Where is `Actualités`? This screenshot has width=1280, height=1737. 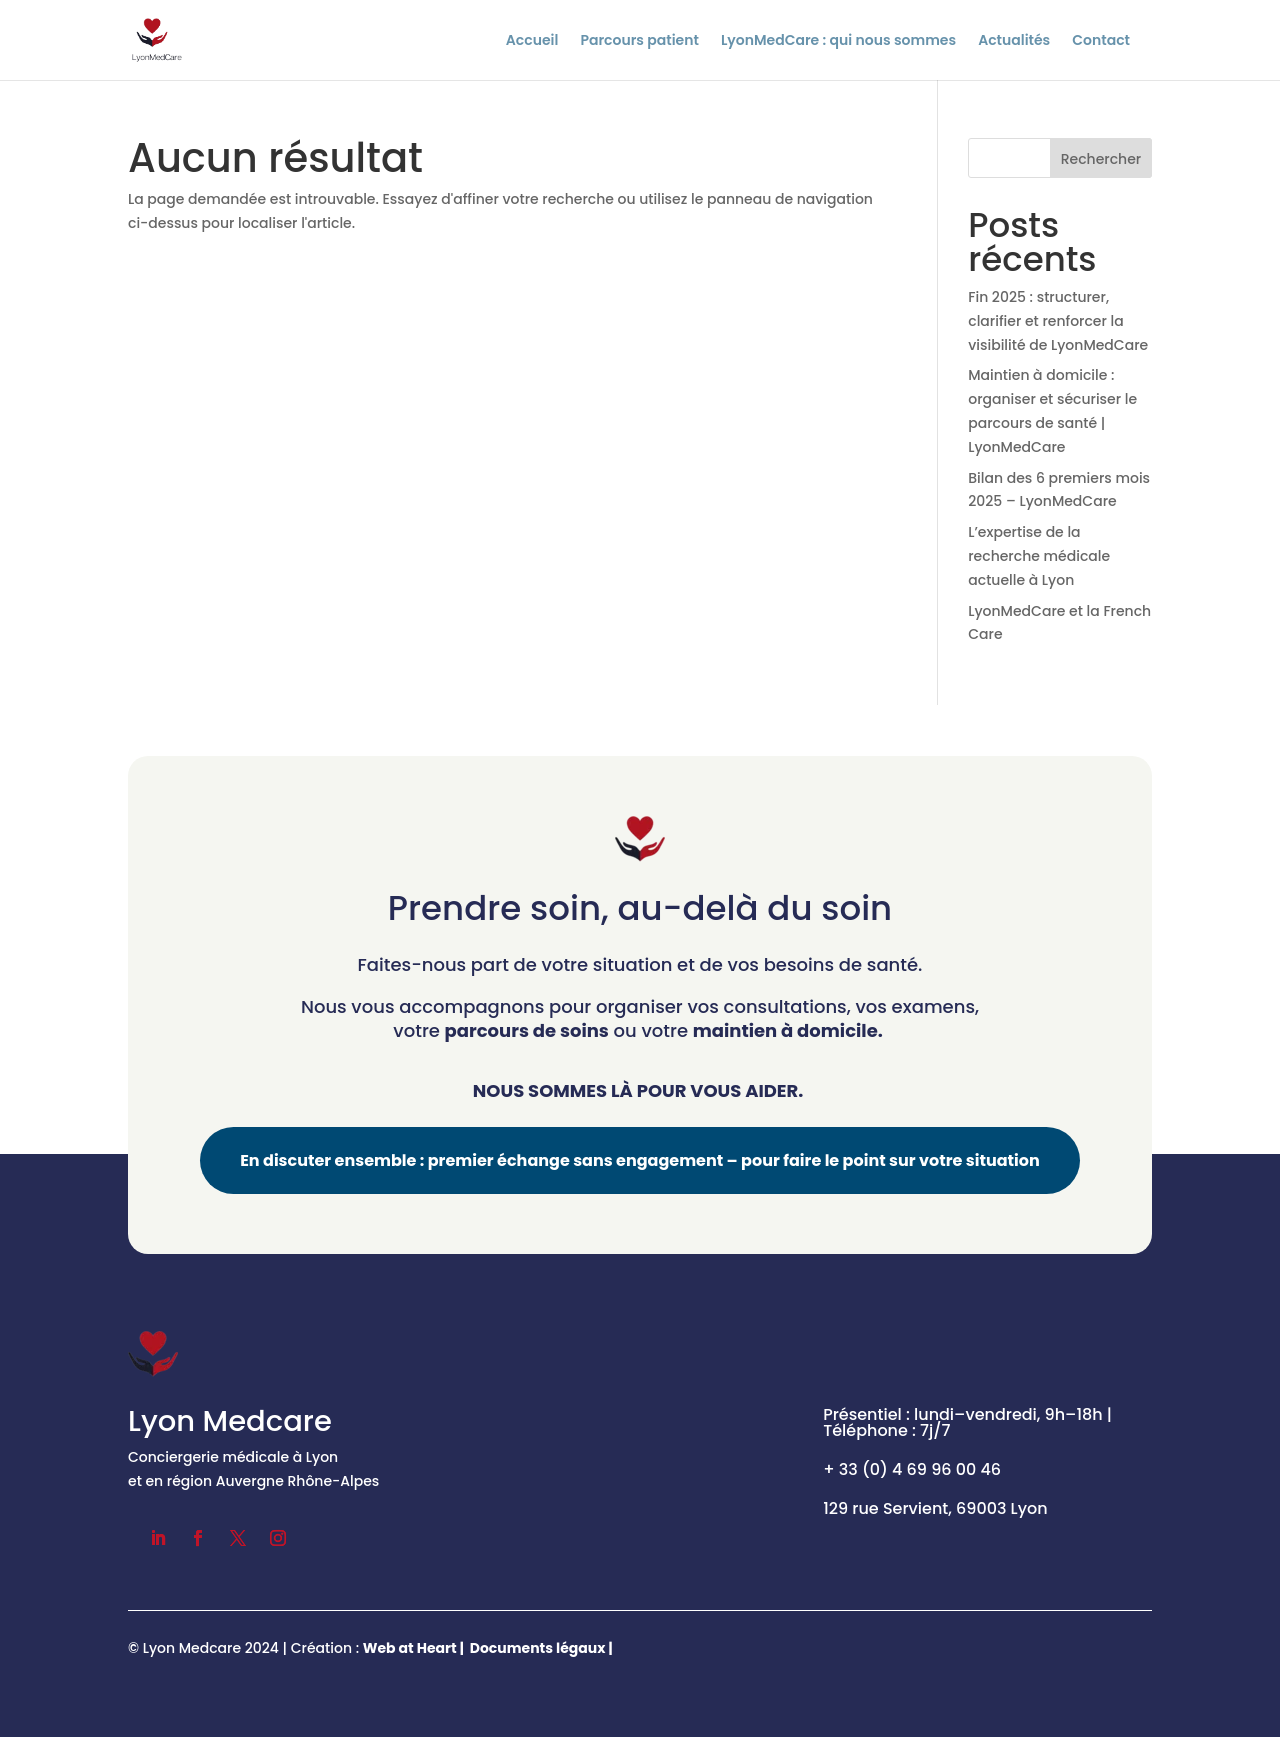
Actualités is located at coordinates (1014, 41).